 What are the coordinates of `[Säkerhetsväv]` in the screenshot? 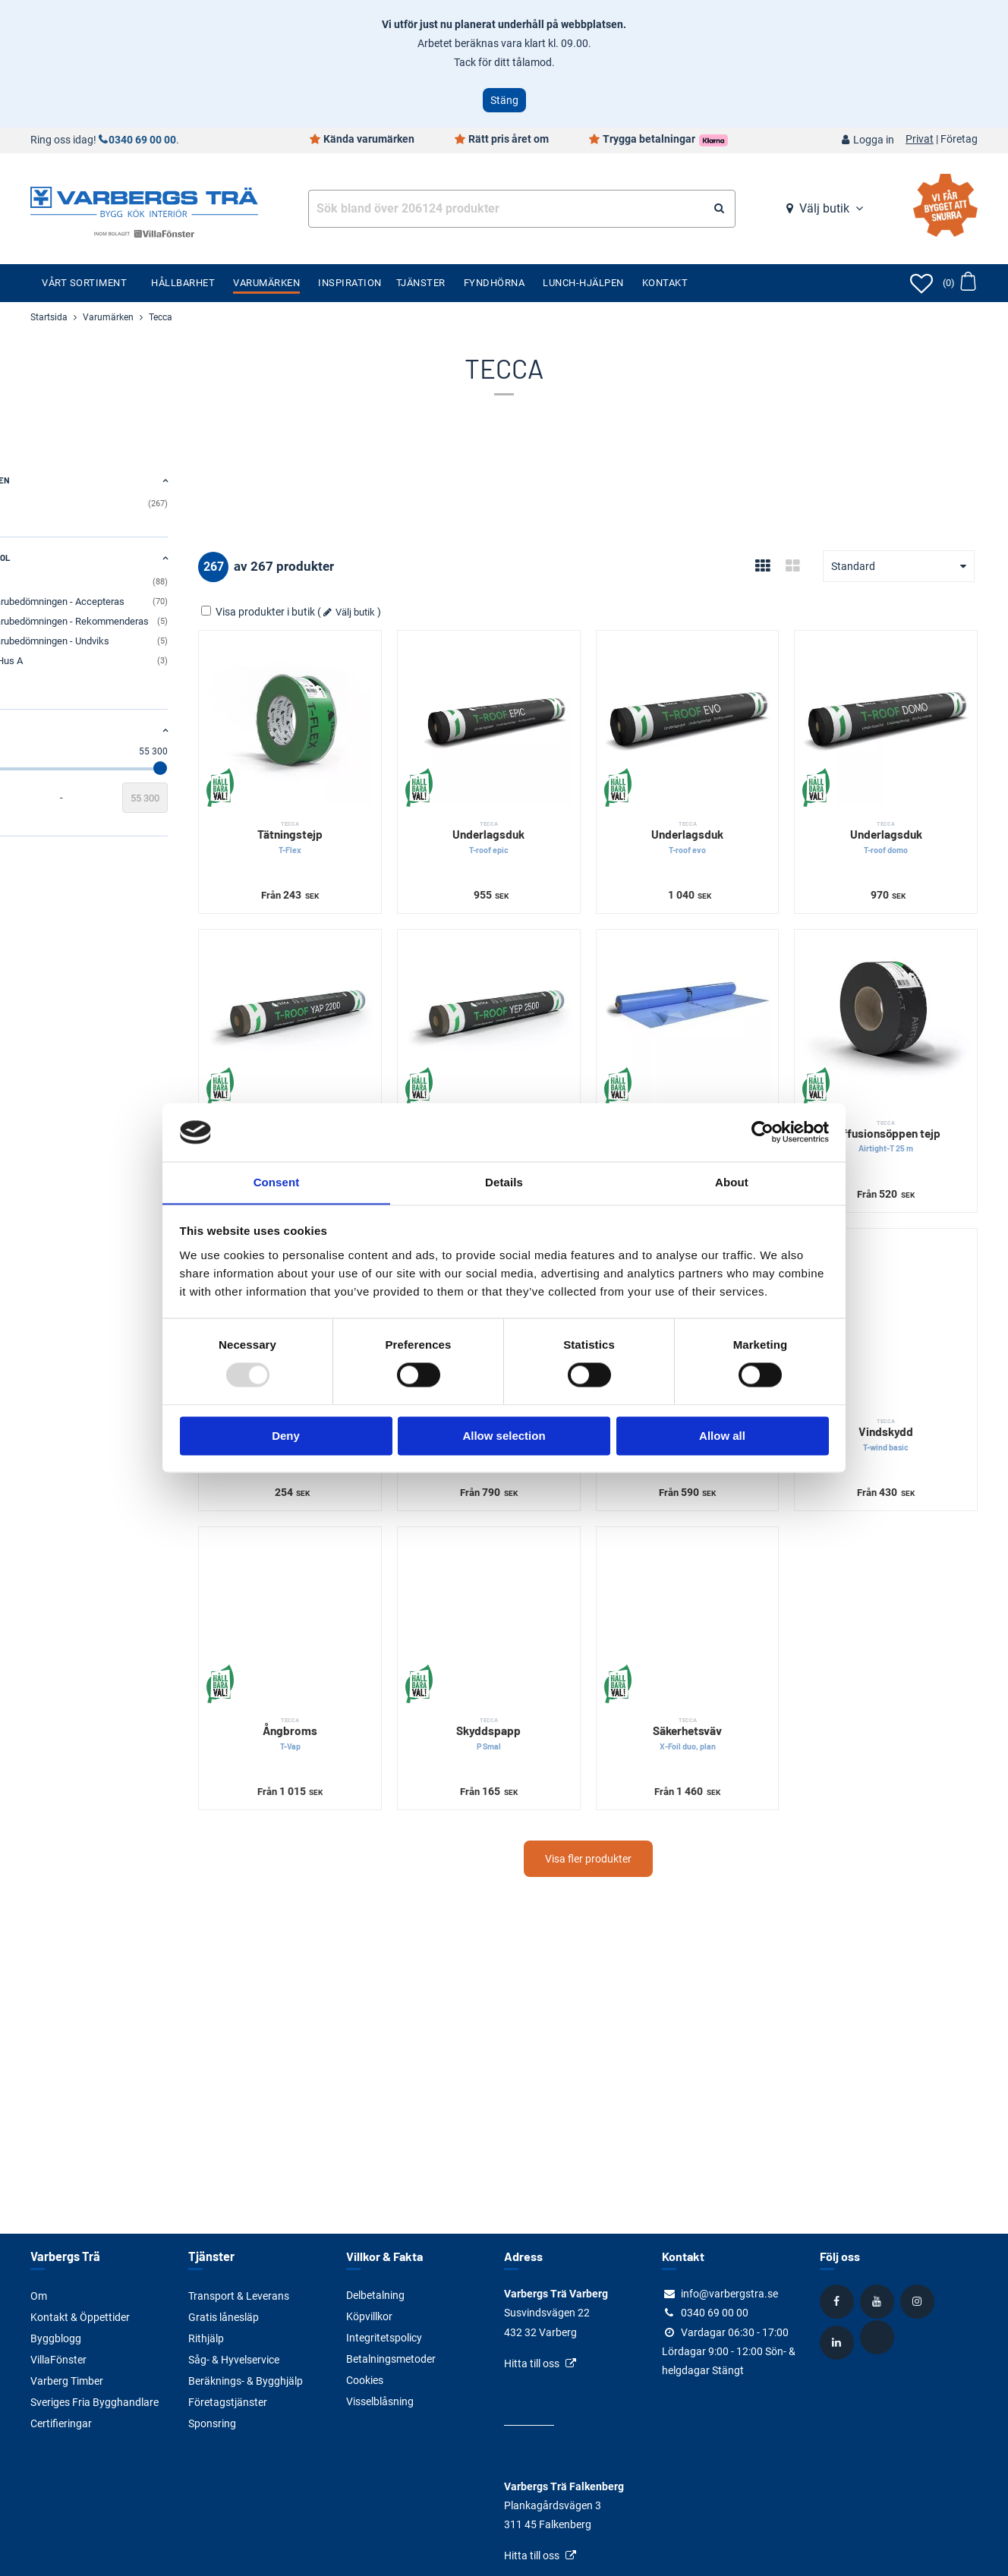 It's located at (718, 1544).